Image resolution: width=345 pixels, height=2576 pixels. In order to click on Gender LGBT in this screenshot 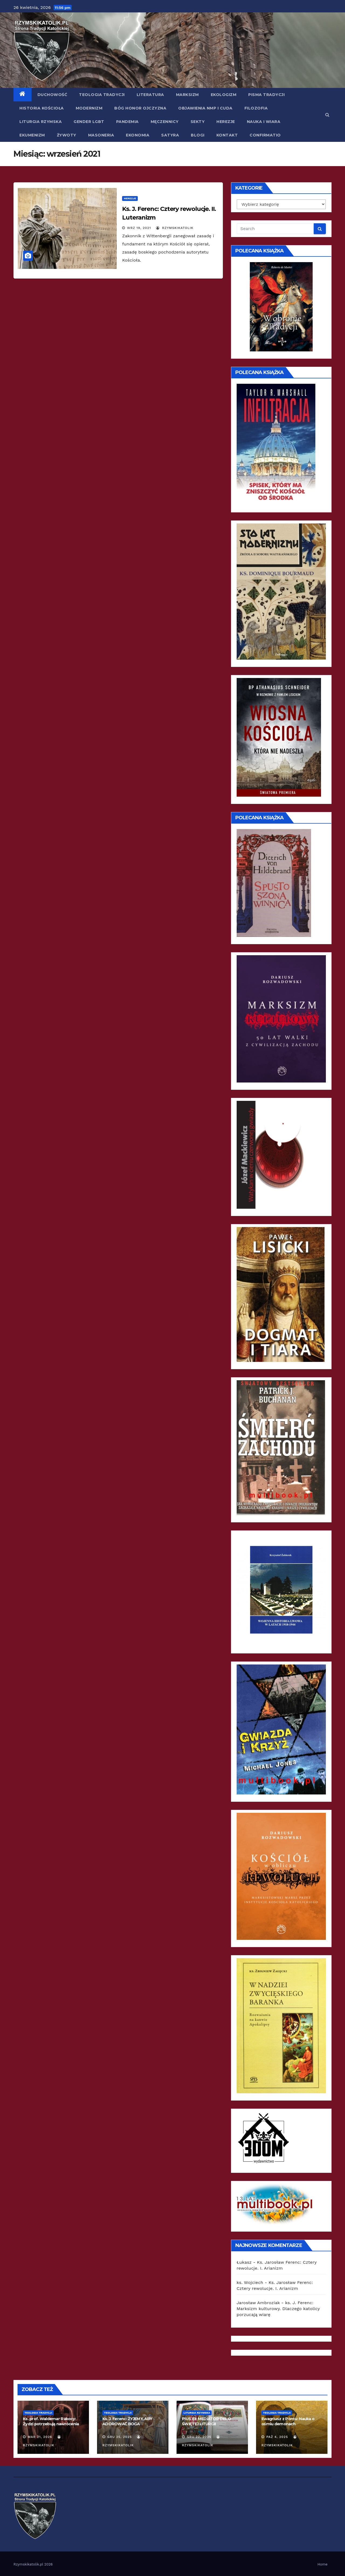, I will do `click(89, 121)`.